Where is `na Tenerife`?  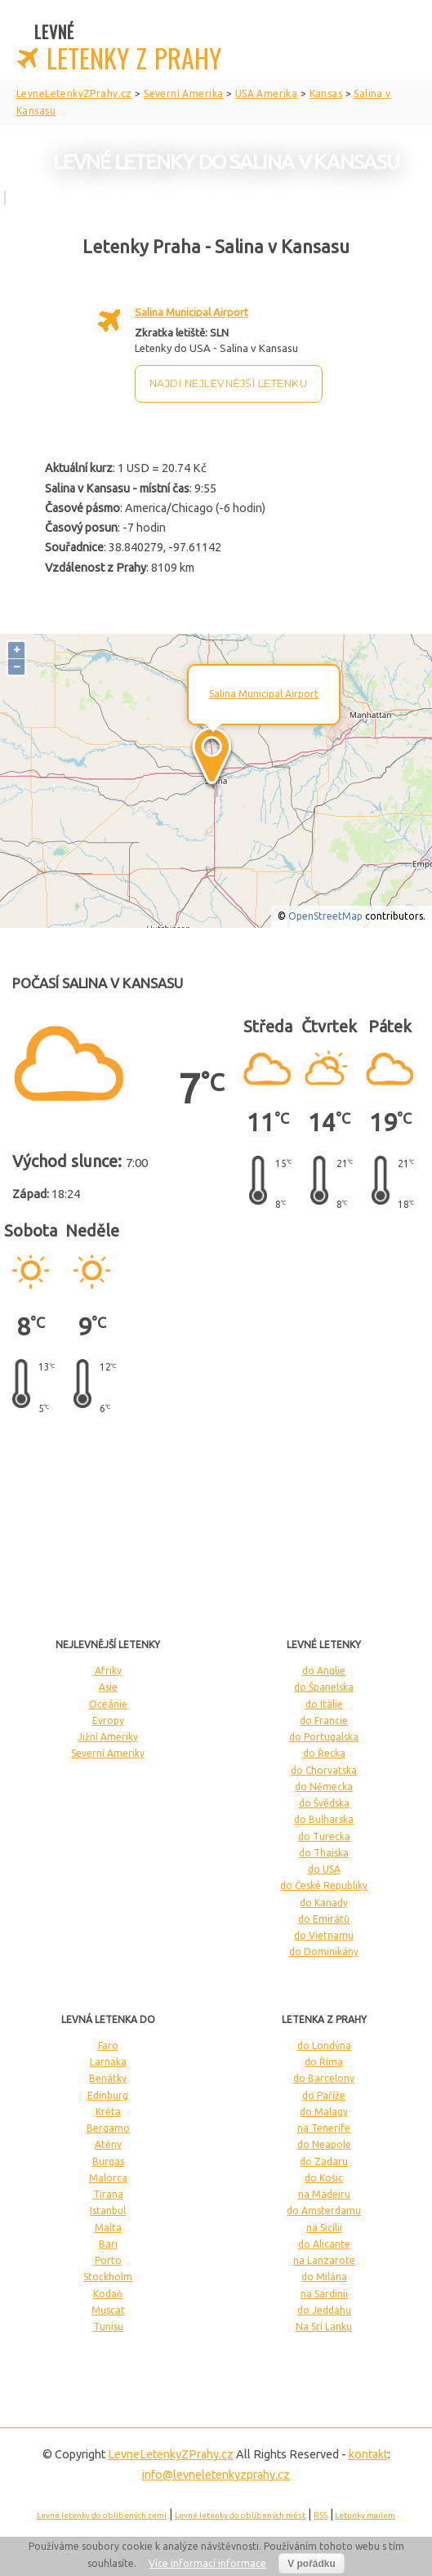
na Tenerife is located at coordinates (323, 2128).